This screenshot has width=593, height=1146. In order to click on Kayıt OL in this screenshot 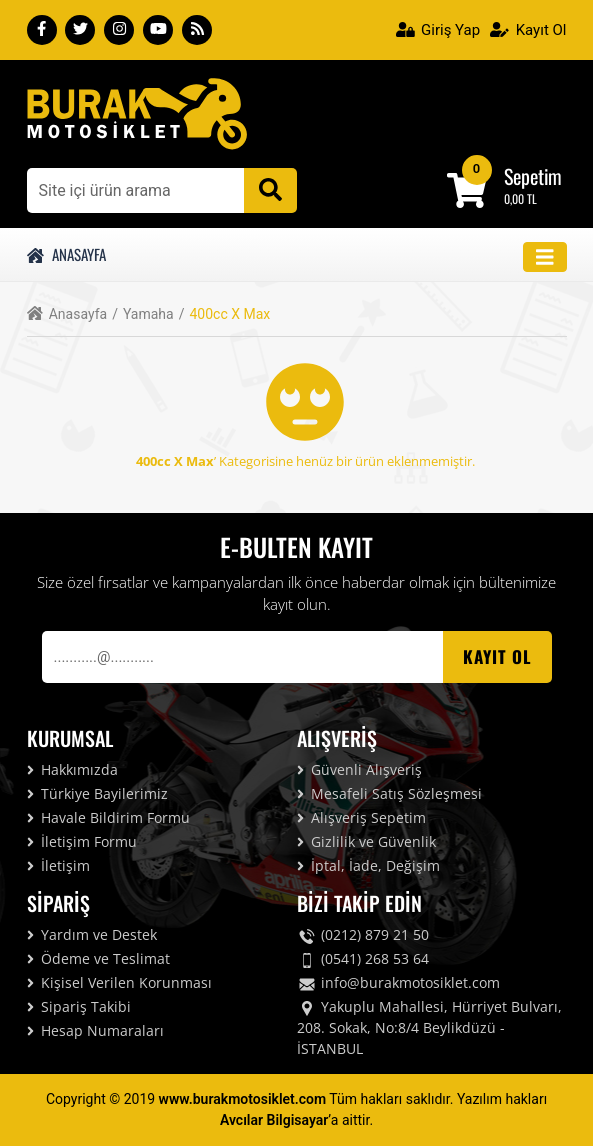, I will do `click(497, 656)`.